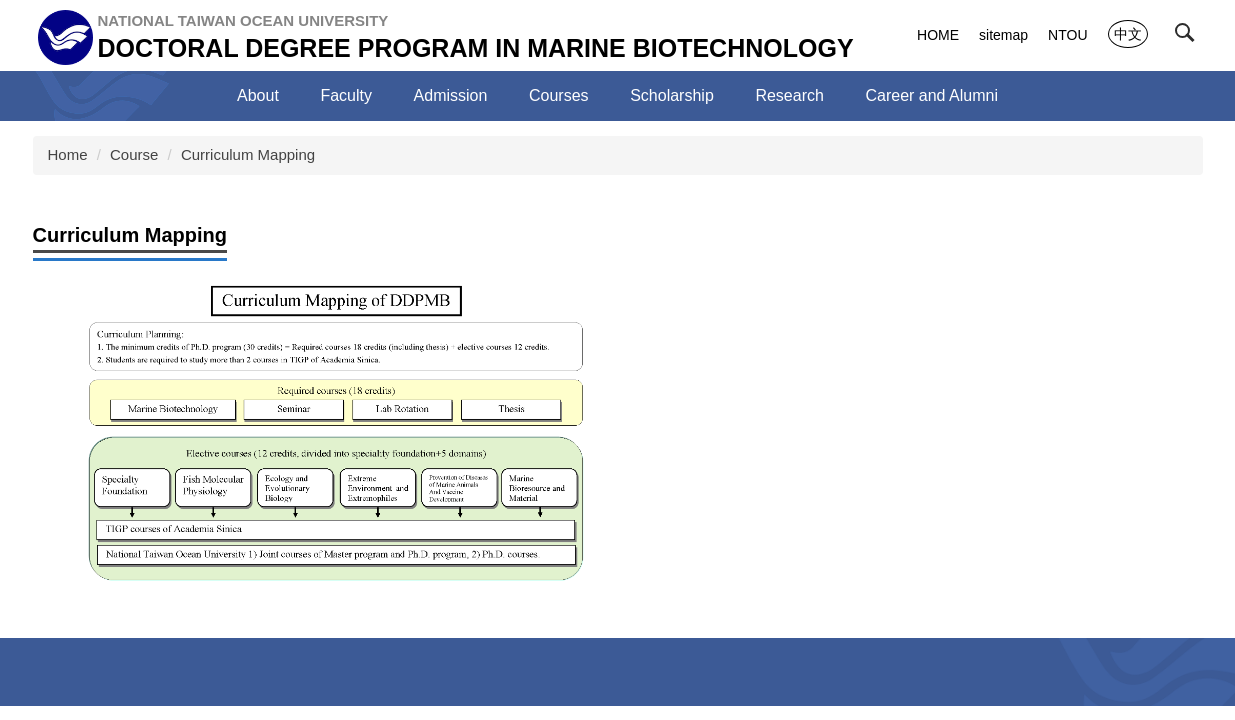 This screenshot has width=1235, height=720. Describe the element at coordinates (451, 95) in the screenshot. I see `Admission` at that location.